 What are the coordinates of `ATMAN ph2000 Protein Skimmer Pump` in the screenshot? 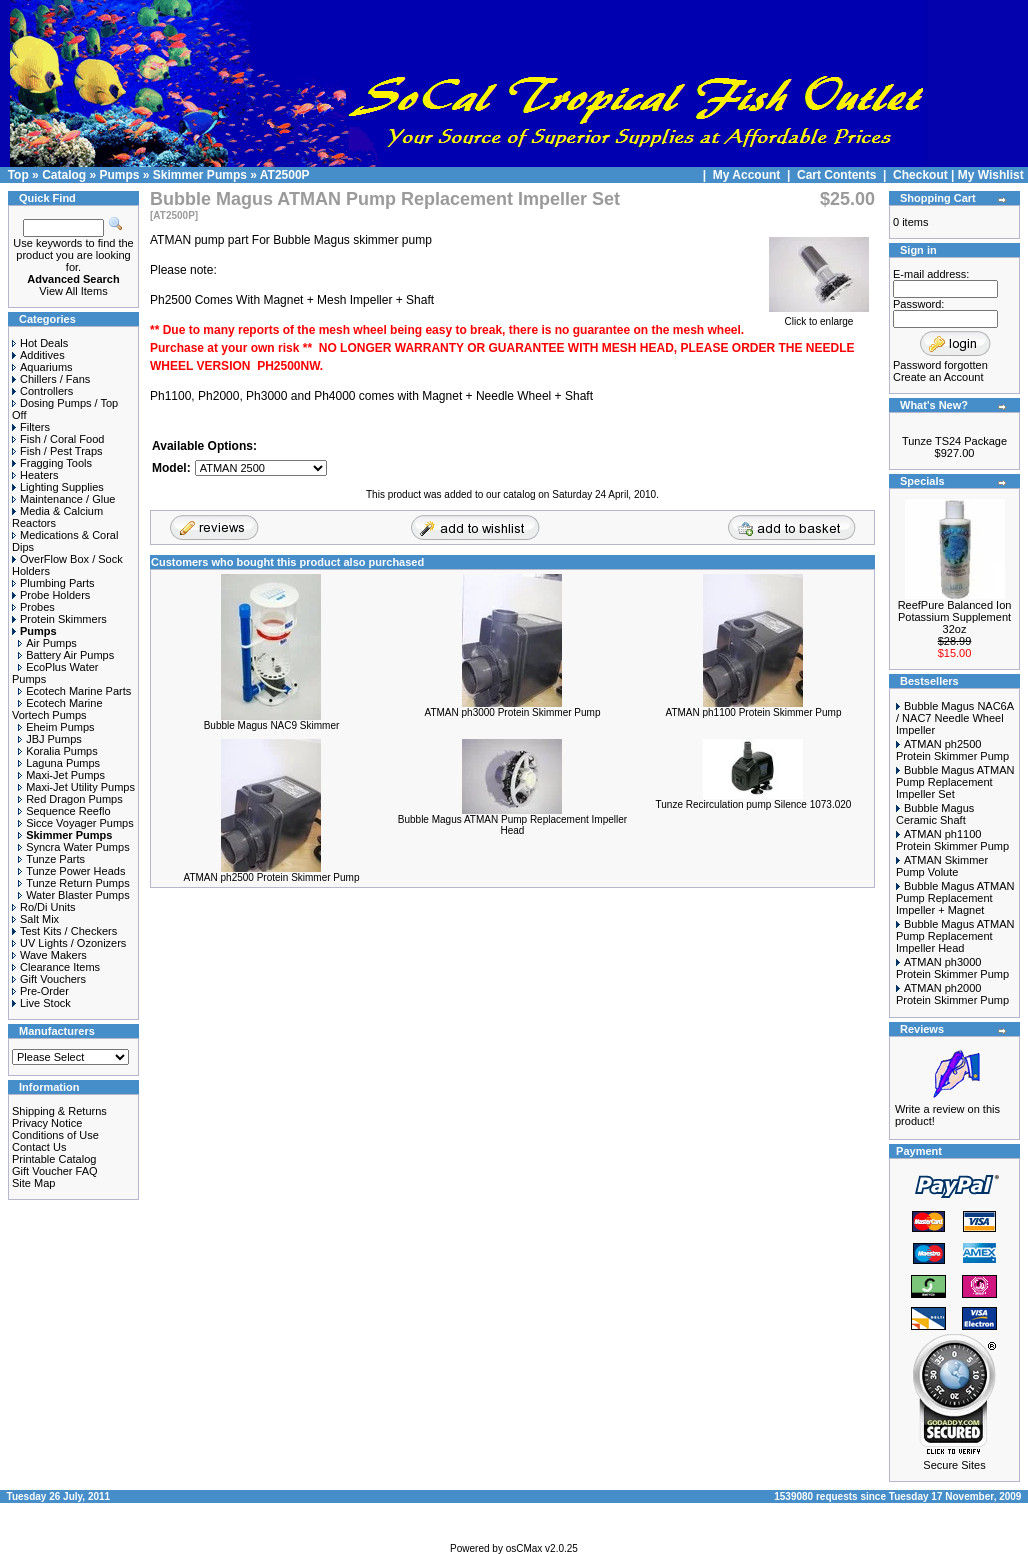 It's located at (952, 994).